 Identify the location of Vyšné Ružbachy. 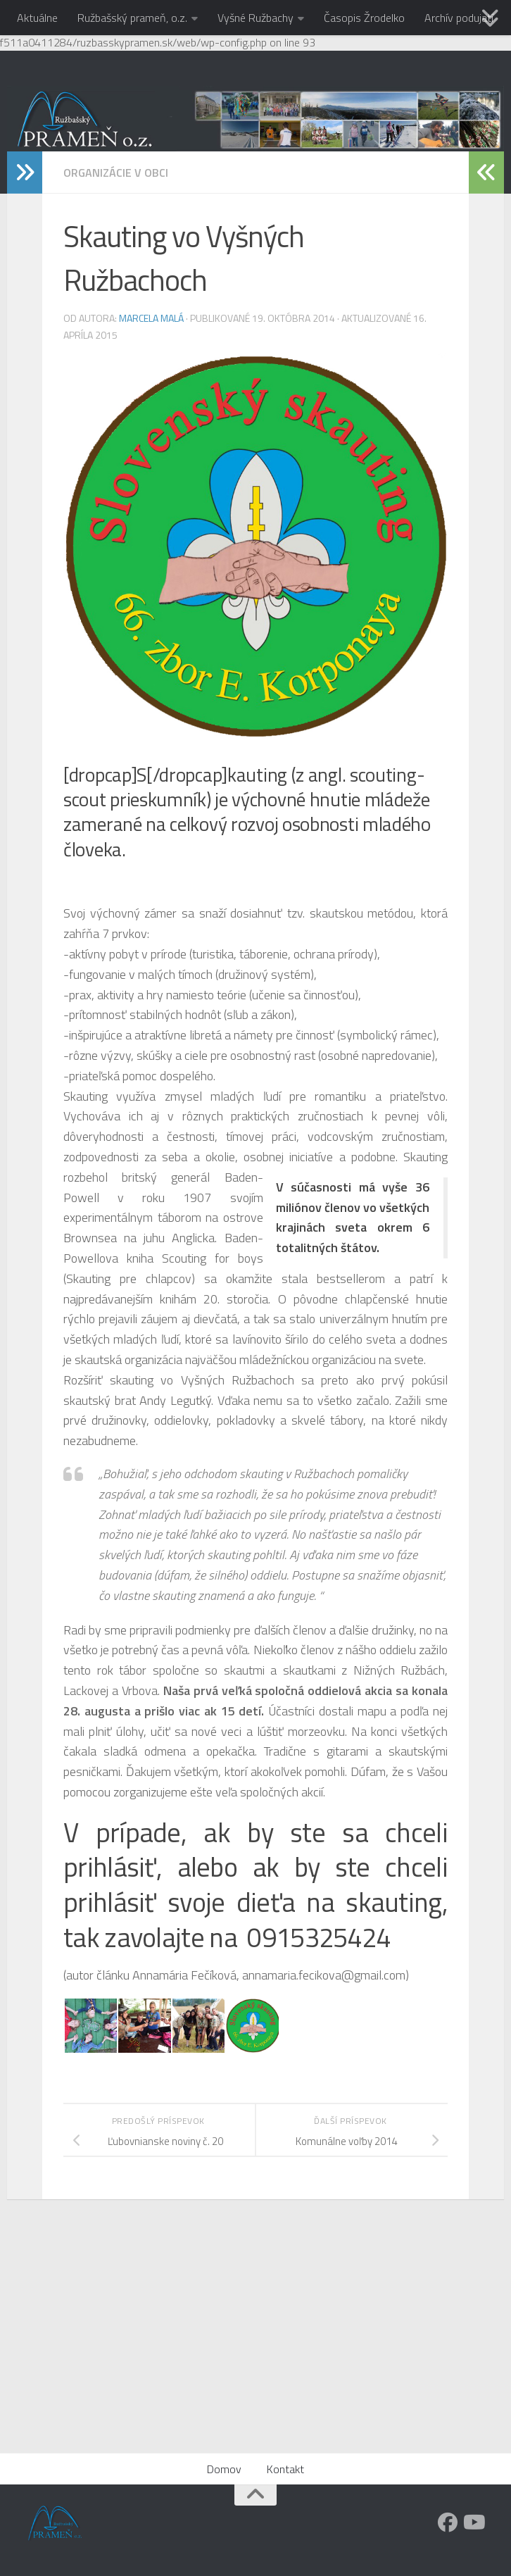
(255, 17).